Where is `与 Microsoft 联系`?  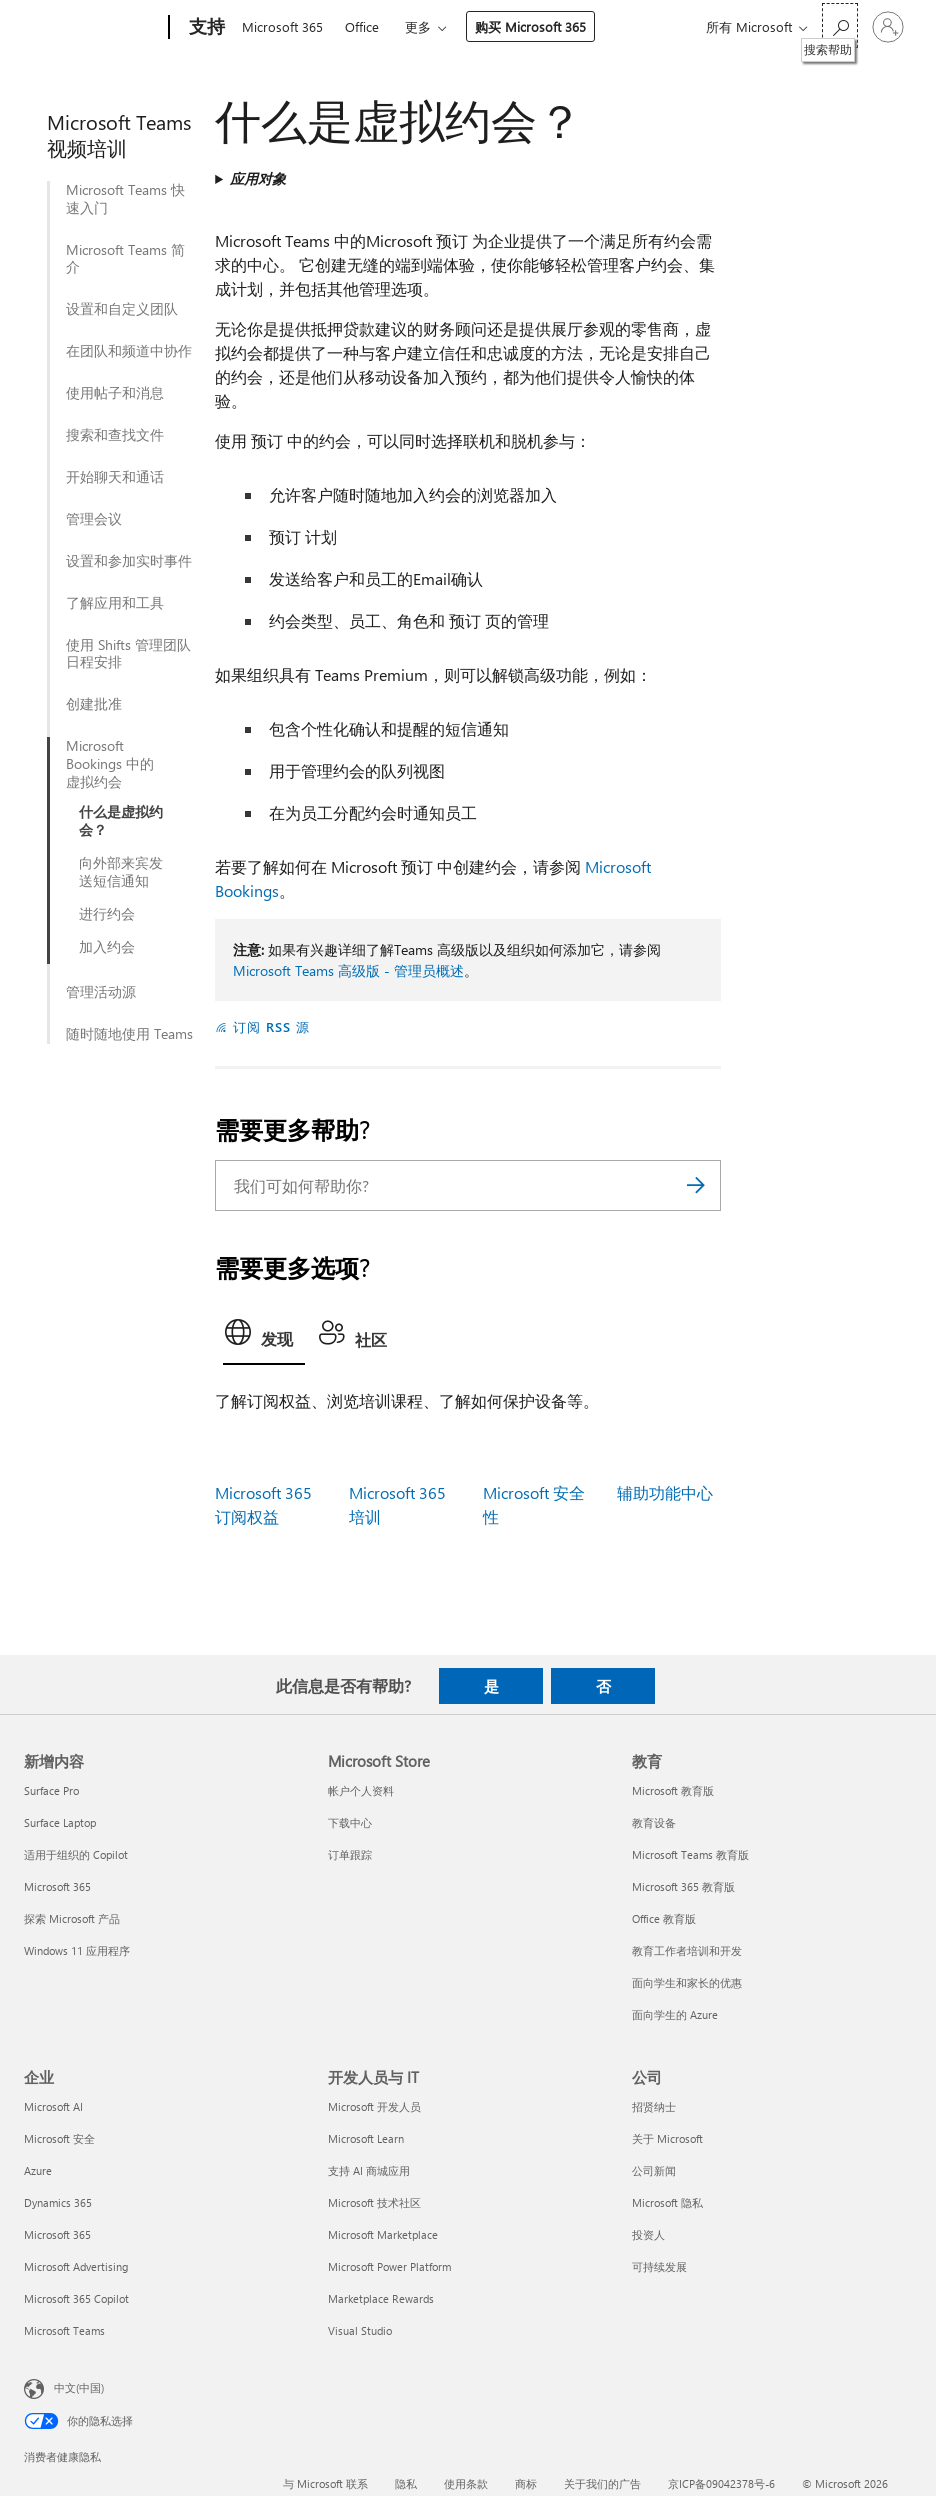
与 Microsoft 联系 is located at coordinates (325, 2483).